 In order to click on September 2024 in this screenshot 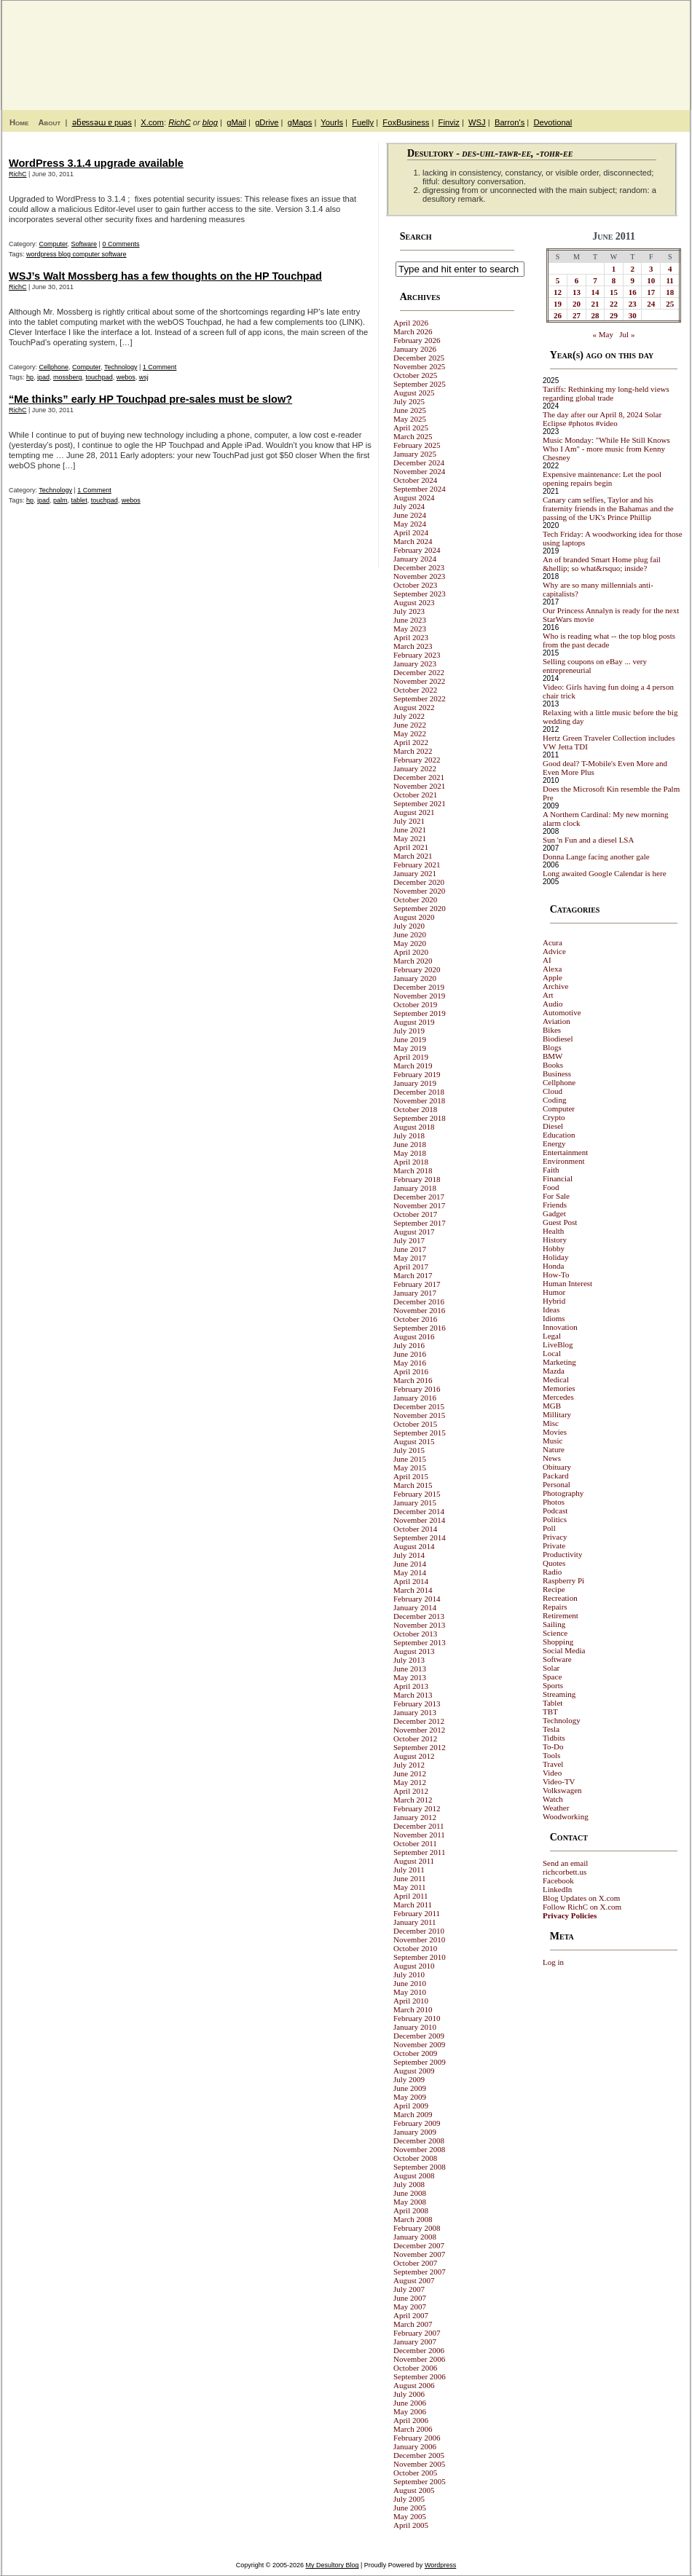, I will do `click(419, 488)`.